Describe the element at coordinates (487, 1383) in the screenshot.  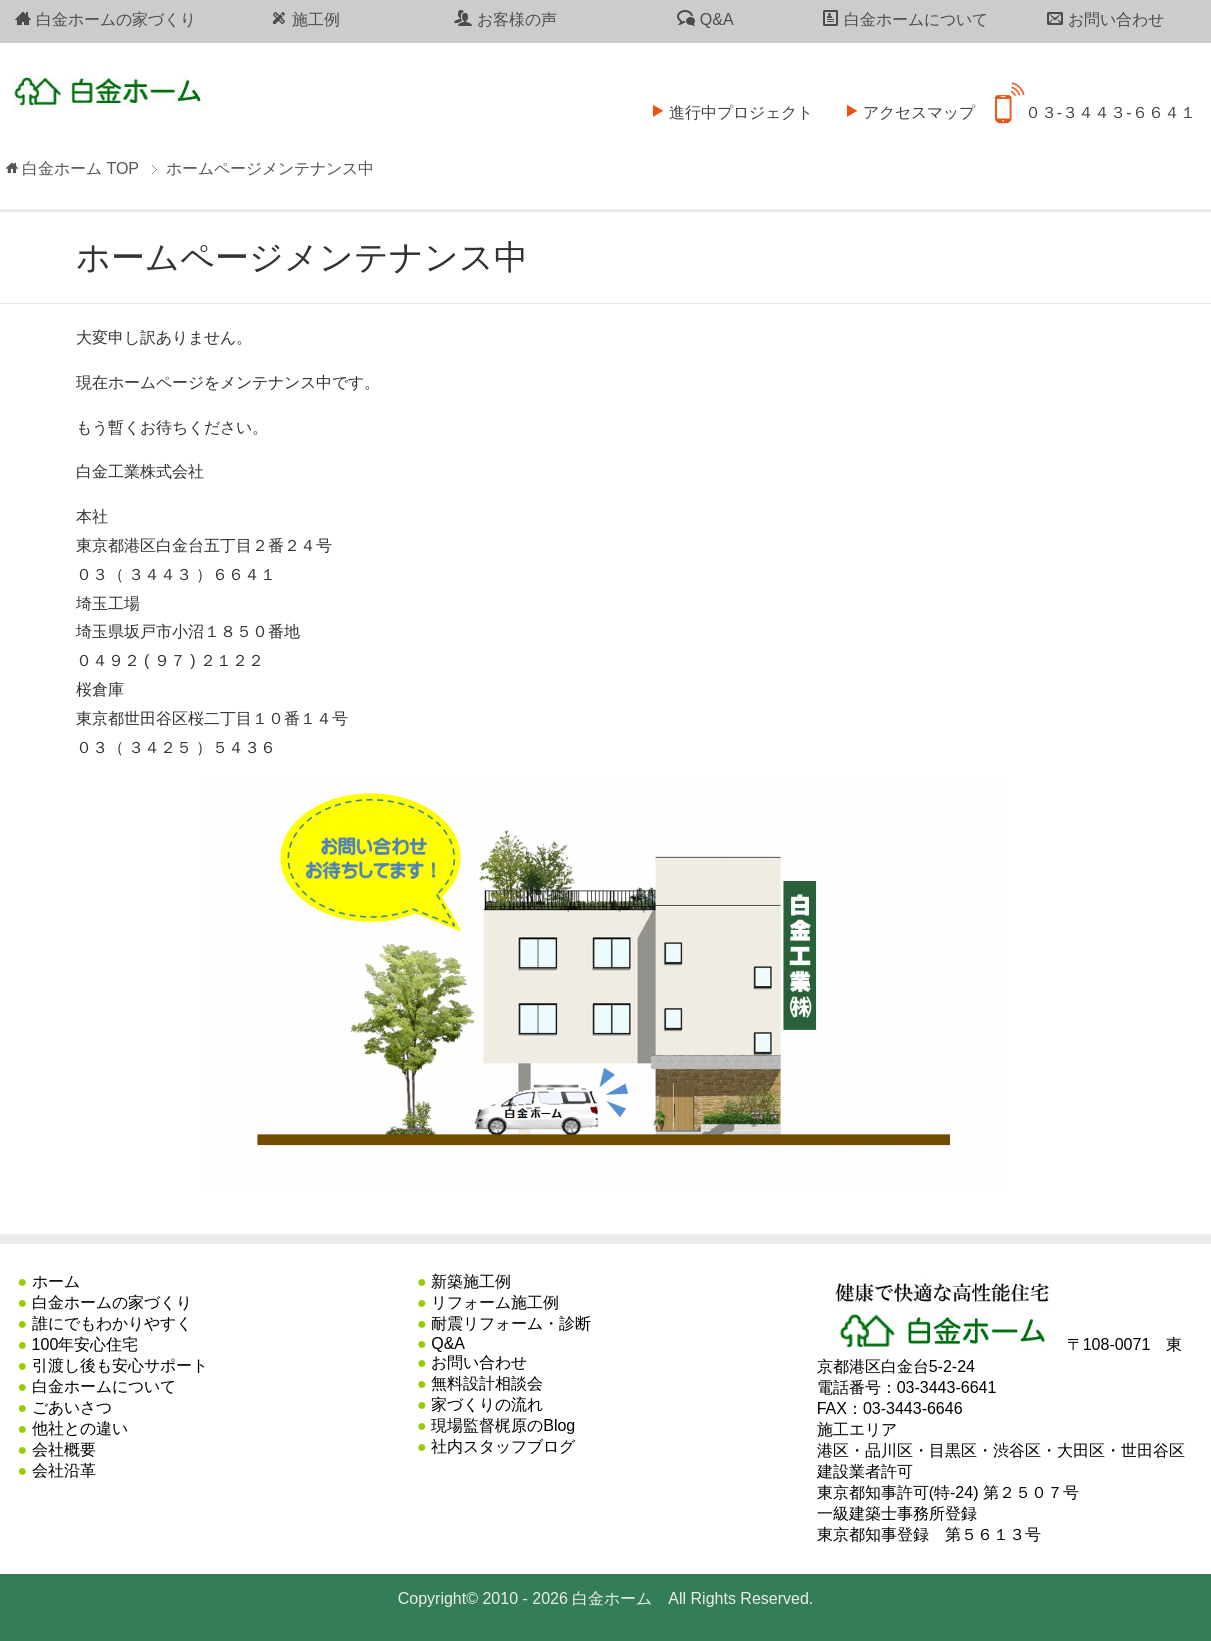
I see `無料設計相談会` at that location.